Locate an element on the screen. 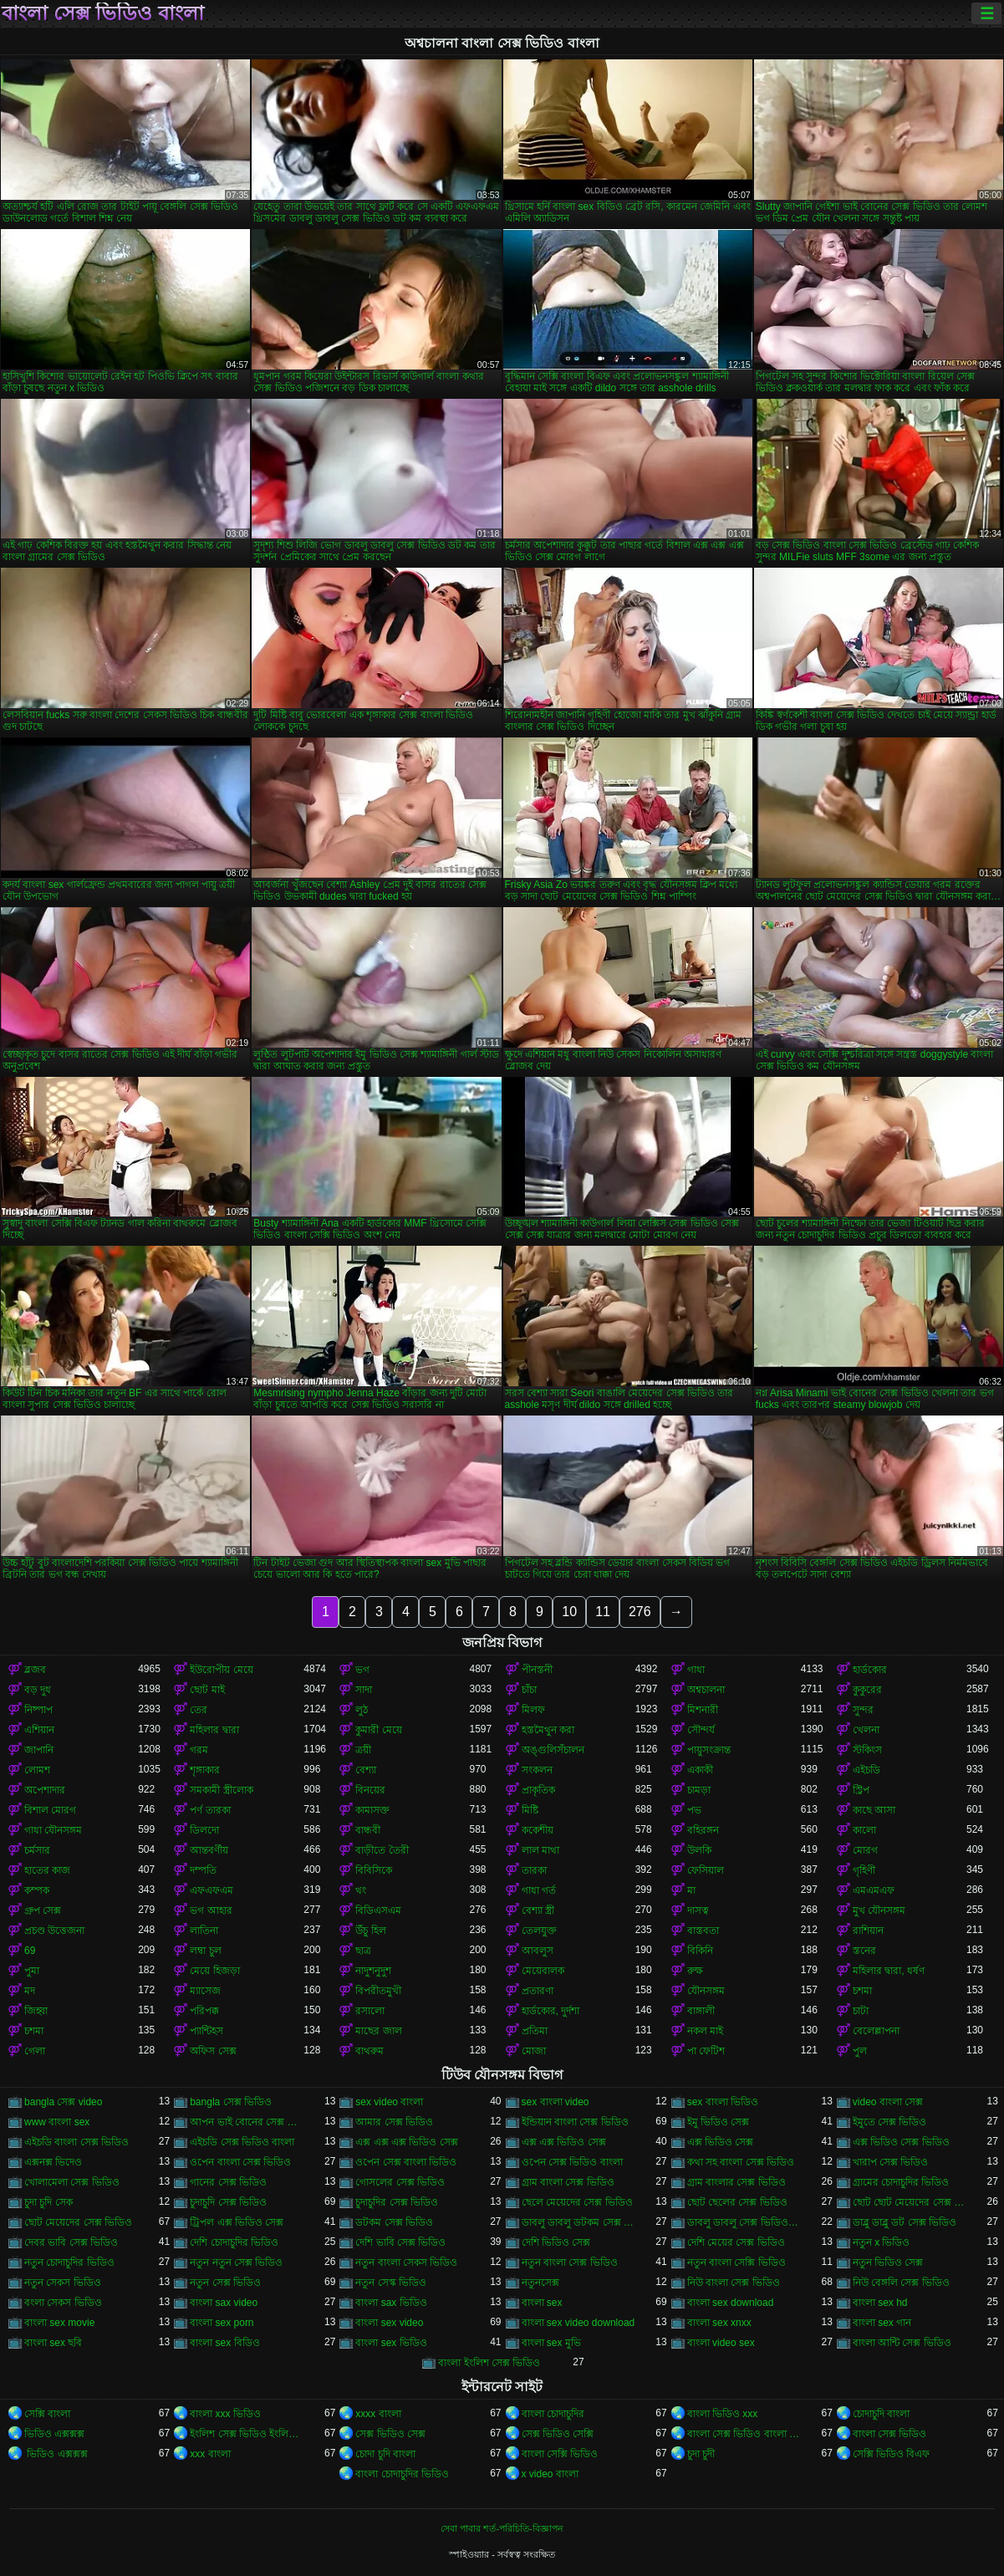 The height and width of the screenshot is (2576, 1004). বাংলা sex বিডিও is located at coordinates (224, 2343).